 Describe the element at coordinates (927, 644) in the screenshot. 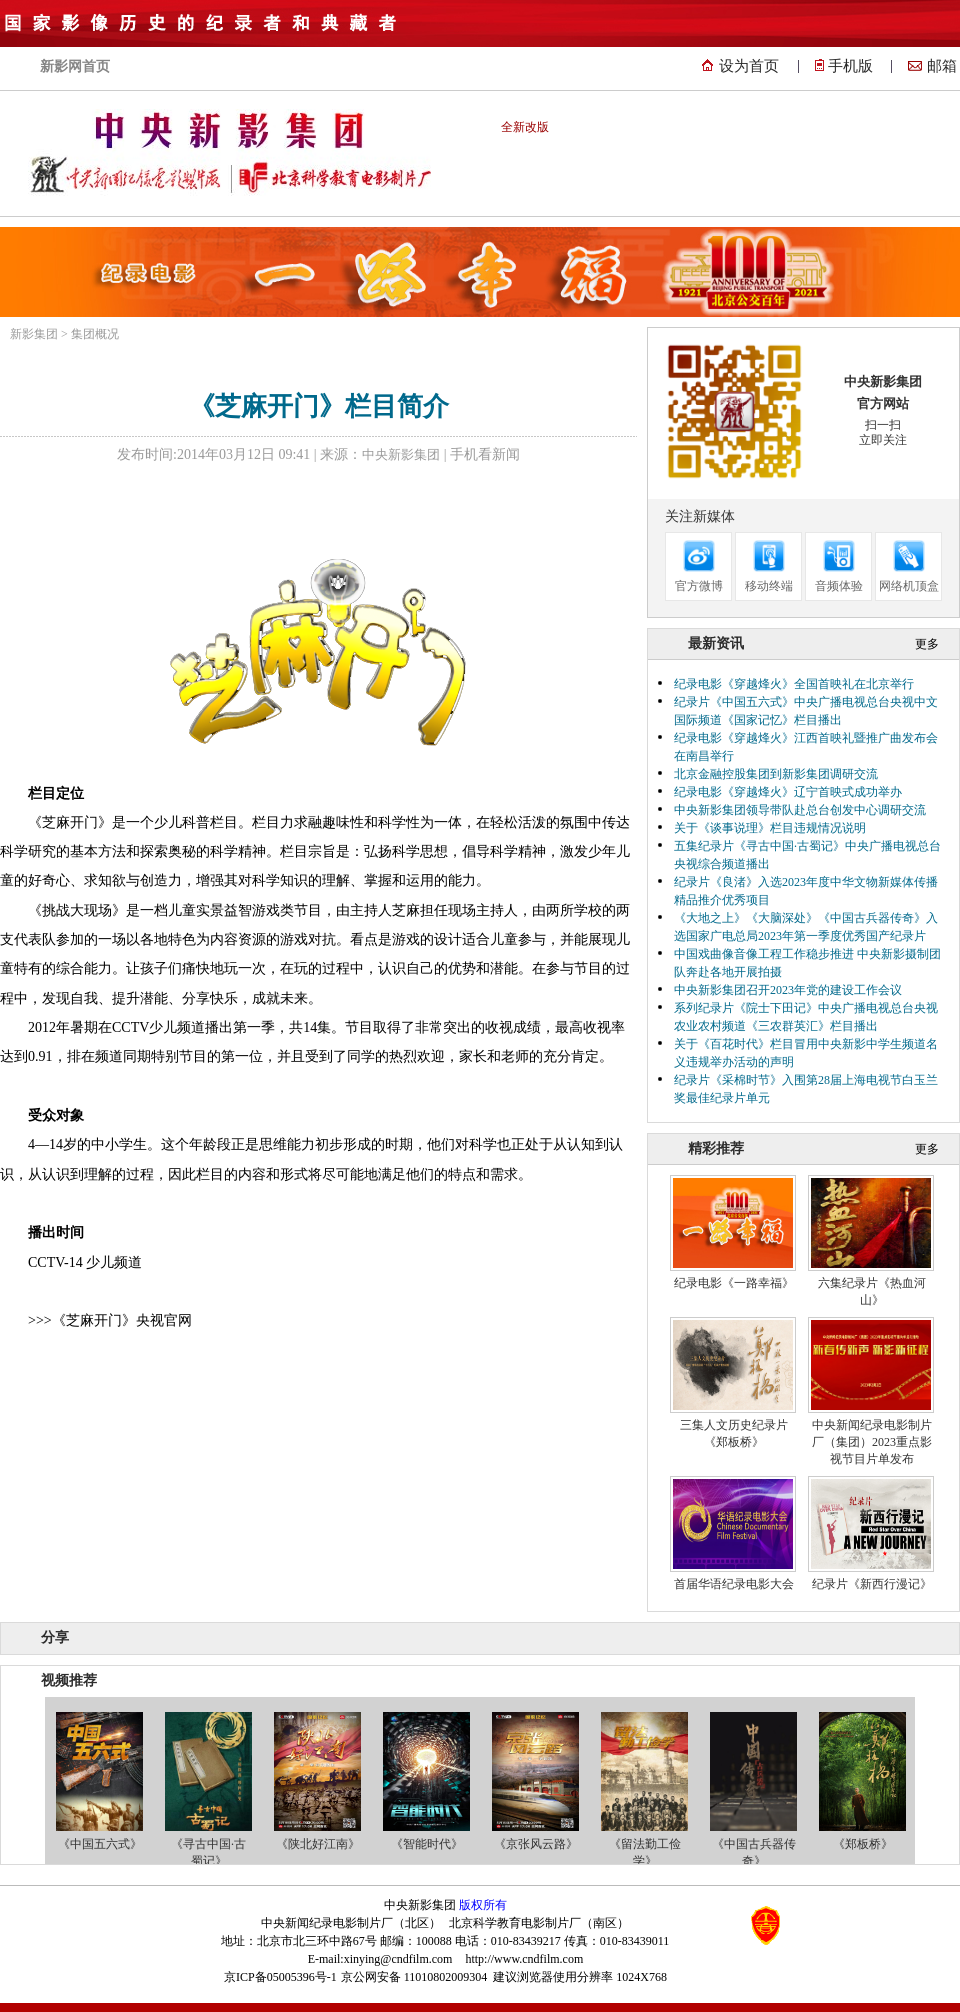

I see `更多` at that location.